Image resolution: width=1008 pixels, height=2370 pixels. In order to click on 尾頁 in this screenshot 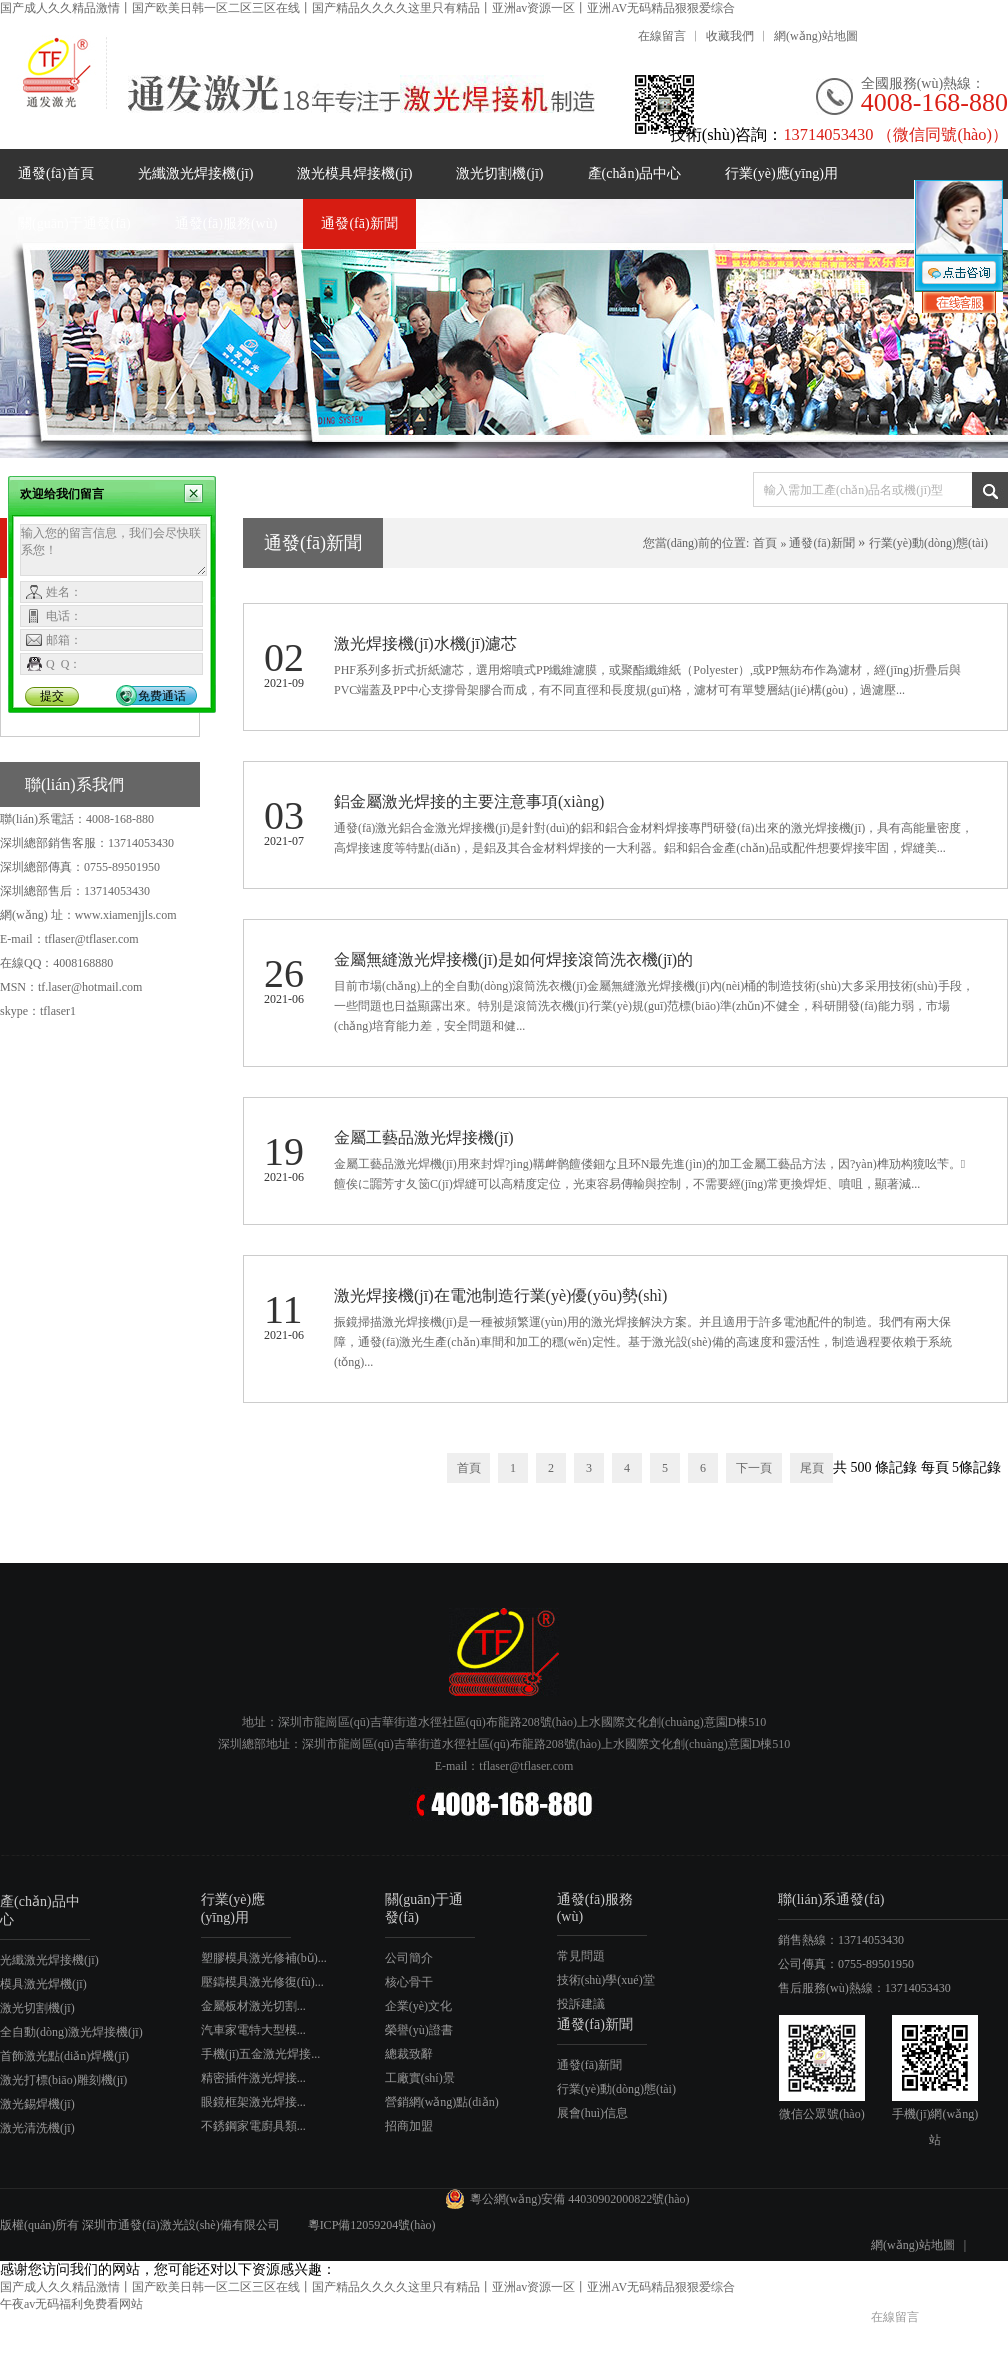, I will do `click(812, 1468)`.